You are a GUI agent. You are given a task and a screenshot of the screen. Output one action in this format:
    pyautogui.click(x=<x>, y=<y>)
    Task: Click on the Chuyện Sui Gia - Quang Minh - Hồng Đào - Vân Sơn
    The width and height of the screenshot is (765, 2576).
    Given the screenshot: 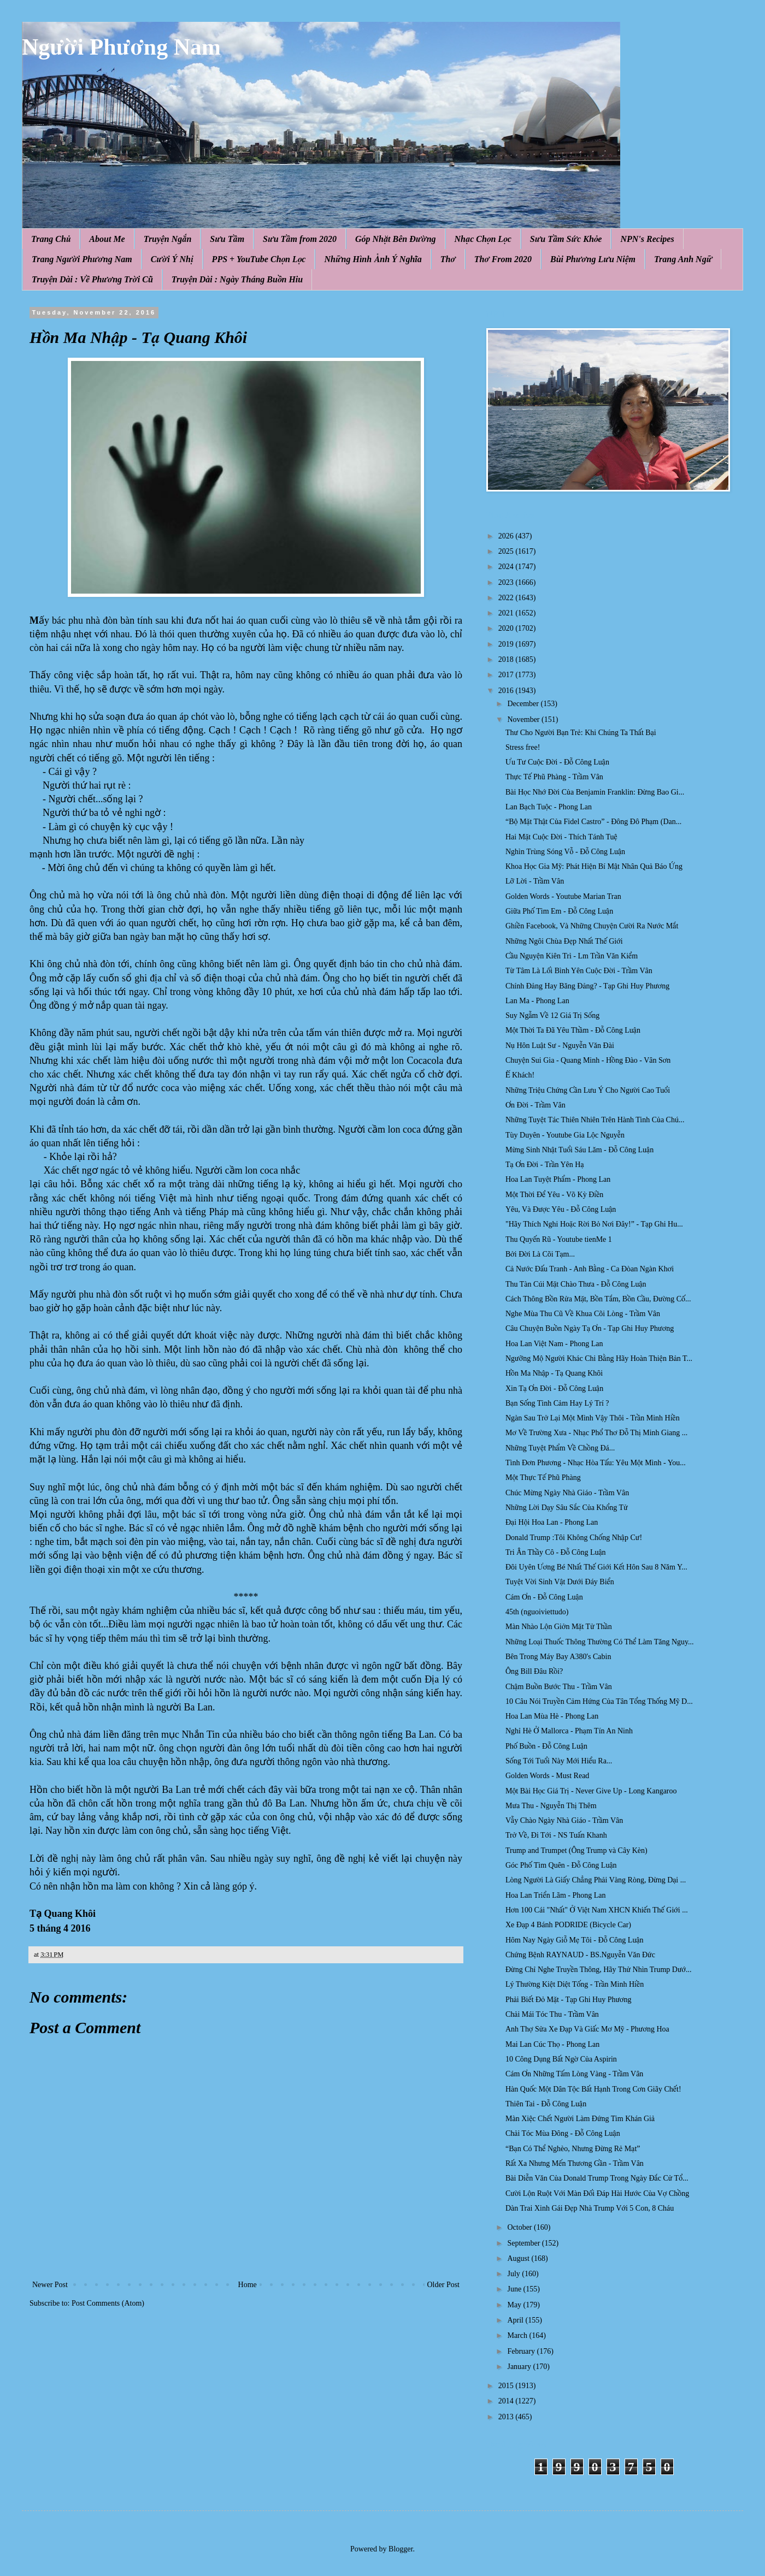 What is the action you would take?
    pyautogui.click(x=587, y=1060)
    